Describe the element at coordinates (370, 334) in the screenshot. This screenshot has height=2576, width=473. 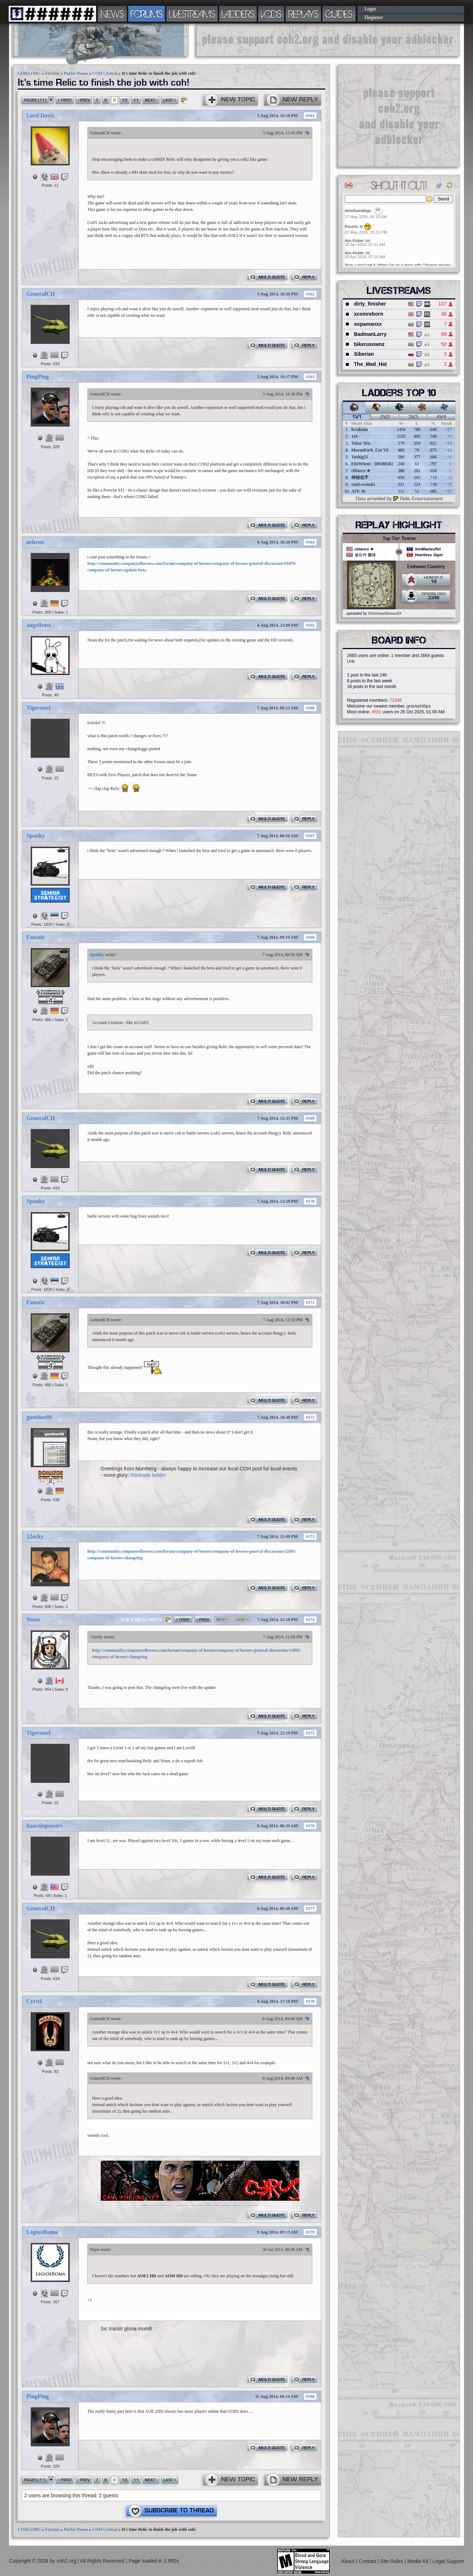
I see `BadmanLarry` at that location.